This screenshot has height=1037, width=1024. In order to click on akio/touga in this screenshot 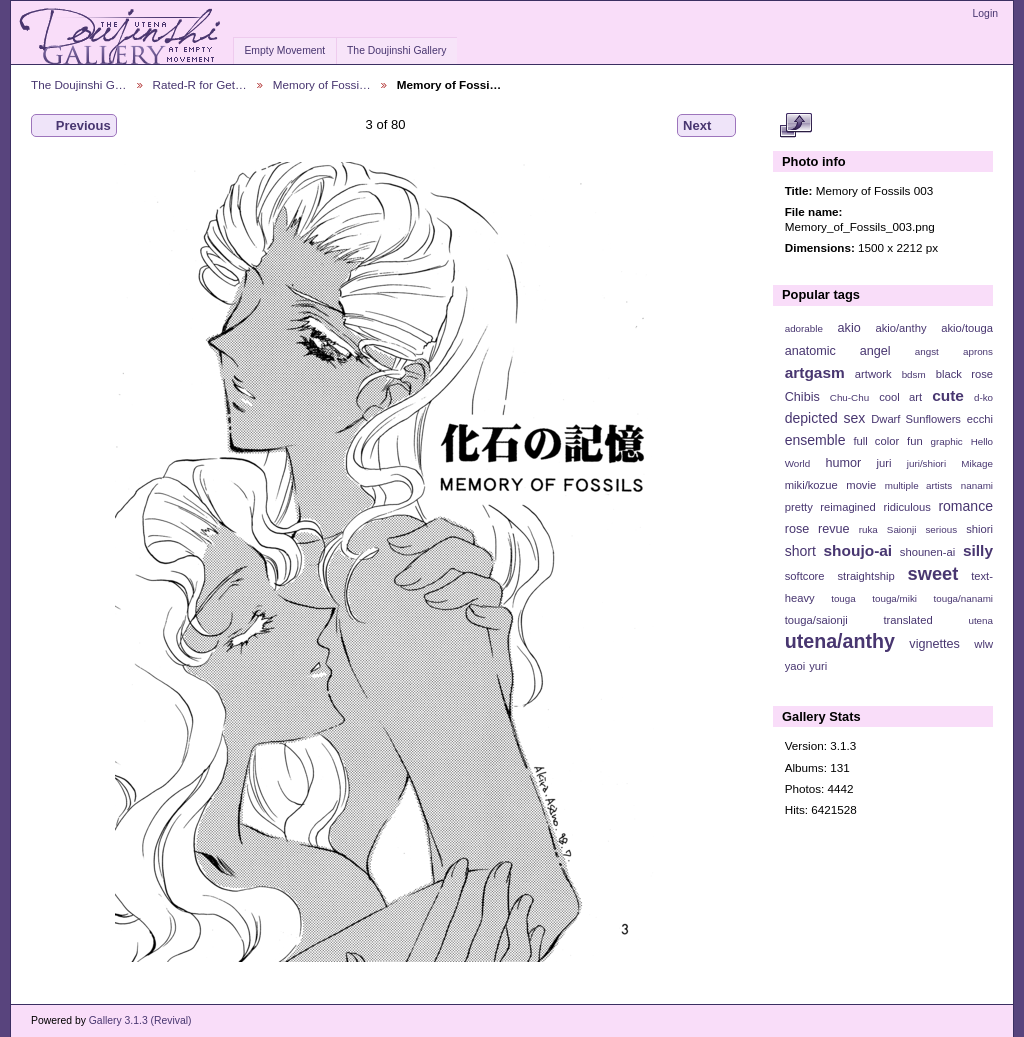, I will do `click(967, 328)`.